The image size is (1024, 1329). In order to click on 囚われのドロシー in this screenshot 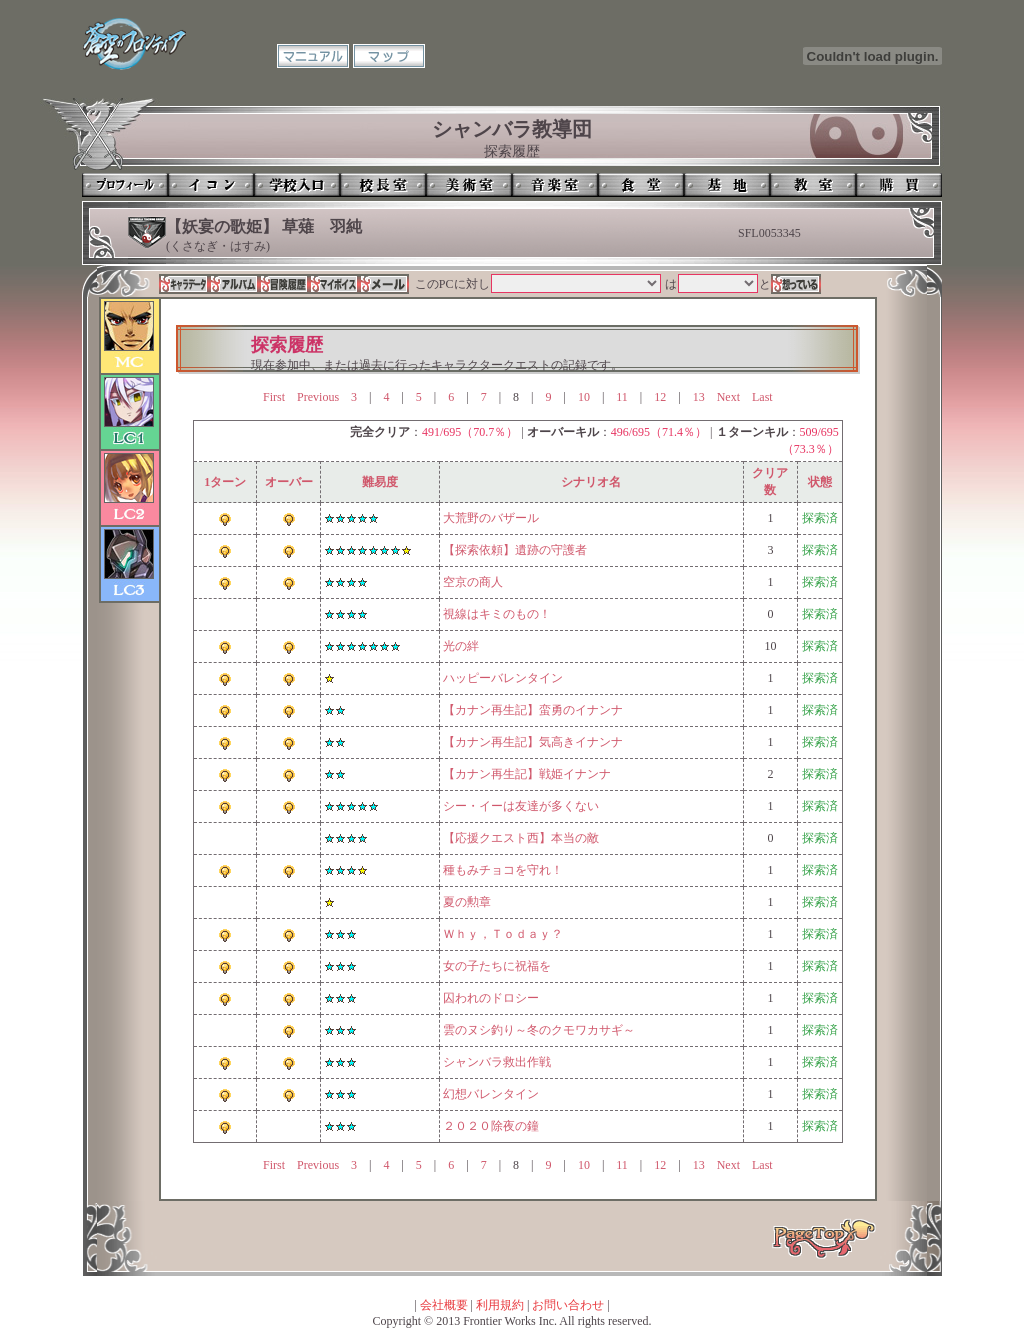, I will do `click(491, 998)`.